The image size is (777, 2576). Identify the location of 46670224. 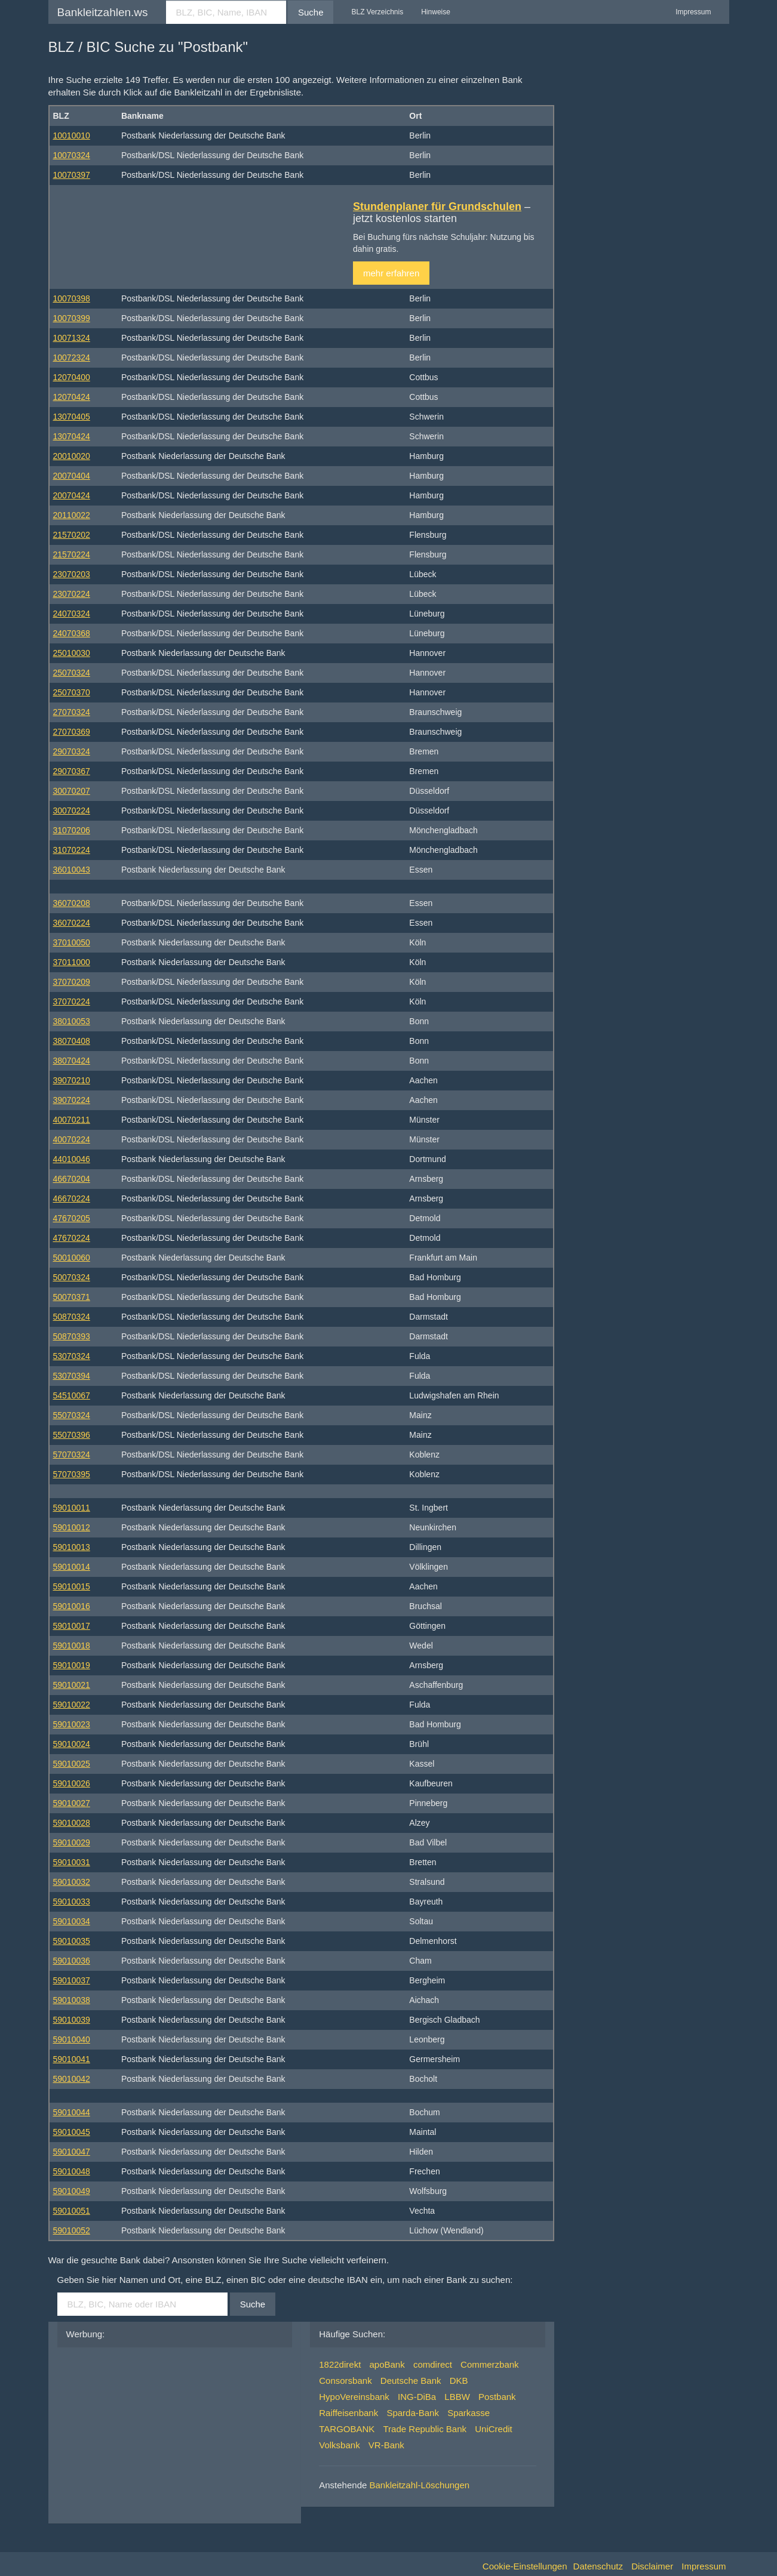
(71, 1198).